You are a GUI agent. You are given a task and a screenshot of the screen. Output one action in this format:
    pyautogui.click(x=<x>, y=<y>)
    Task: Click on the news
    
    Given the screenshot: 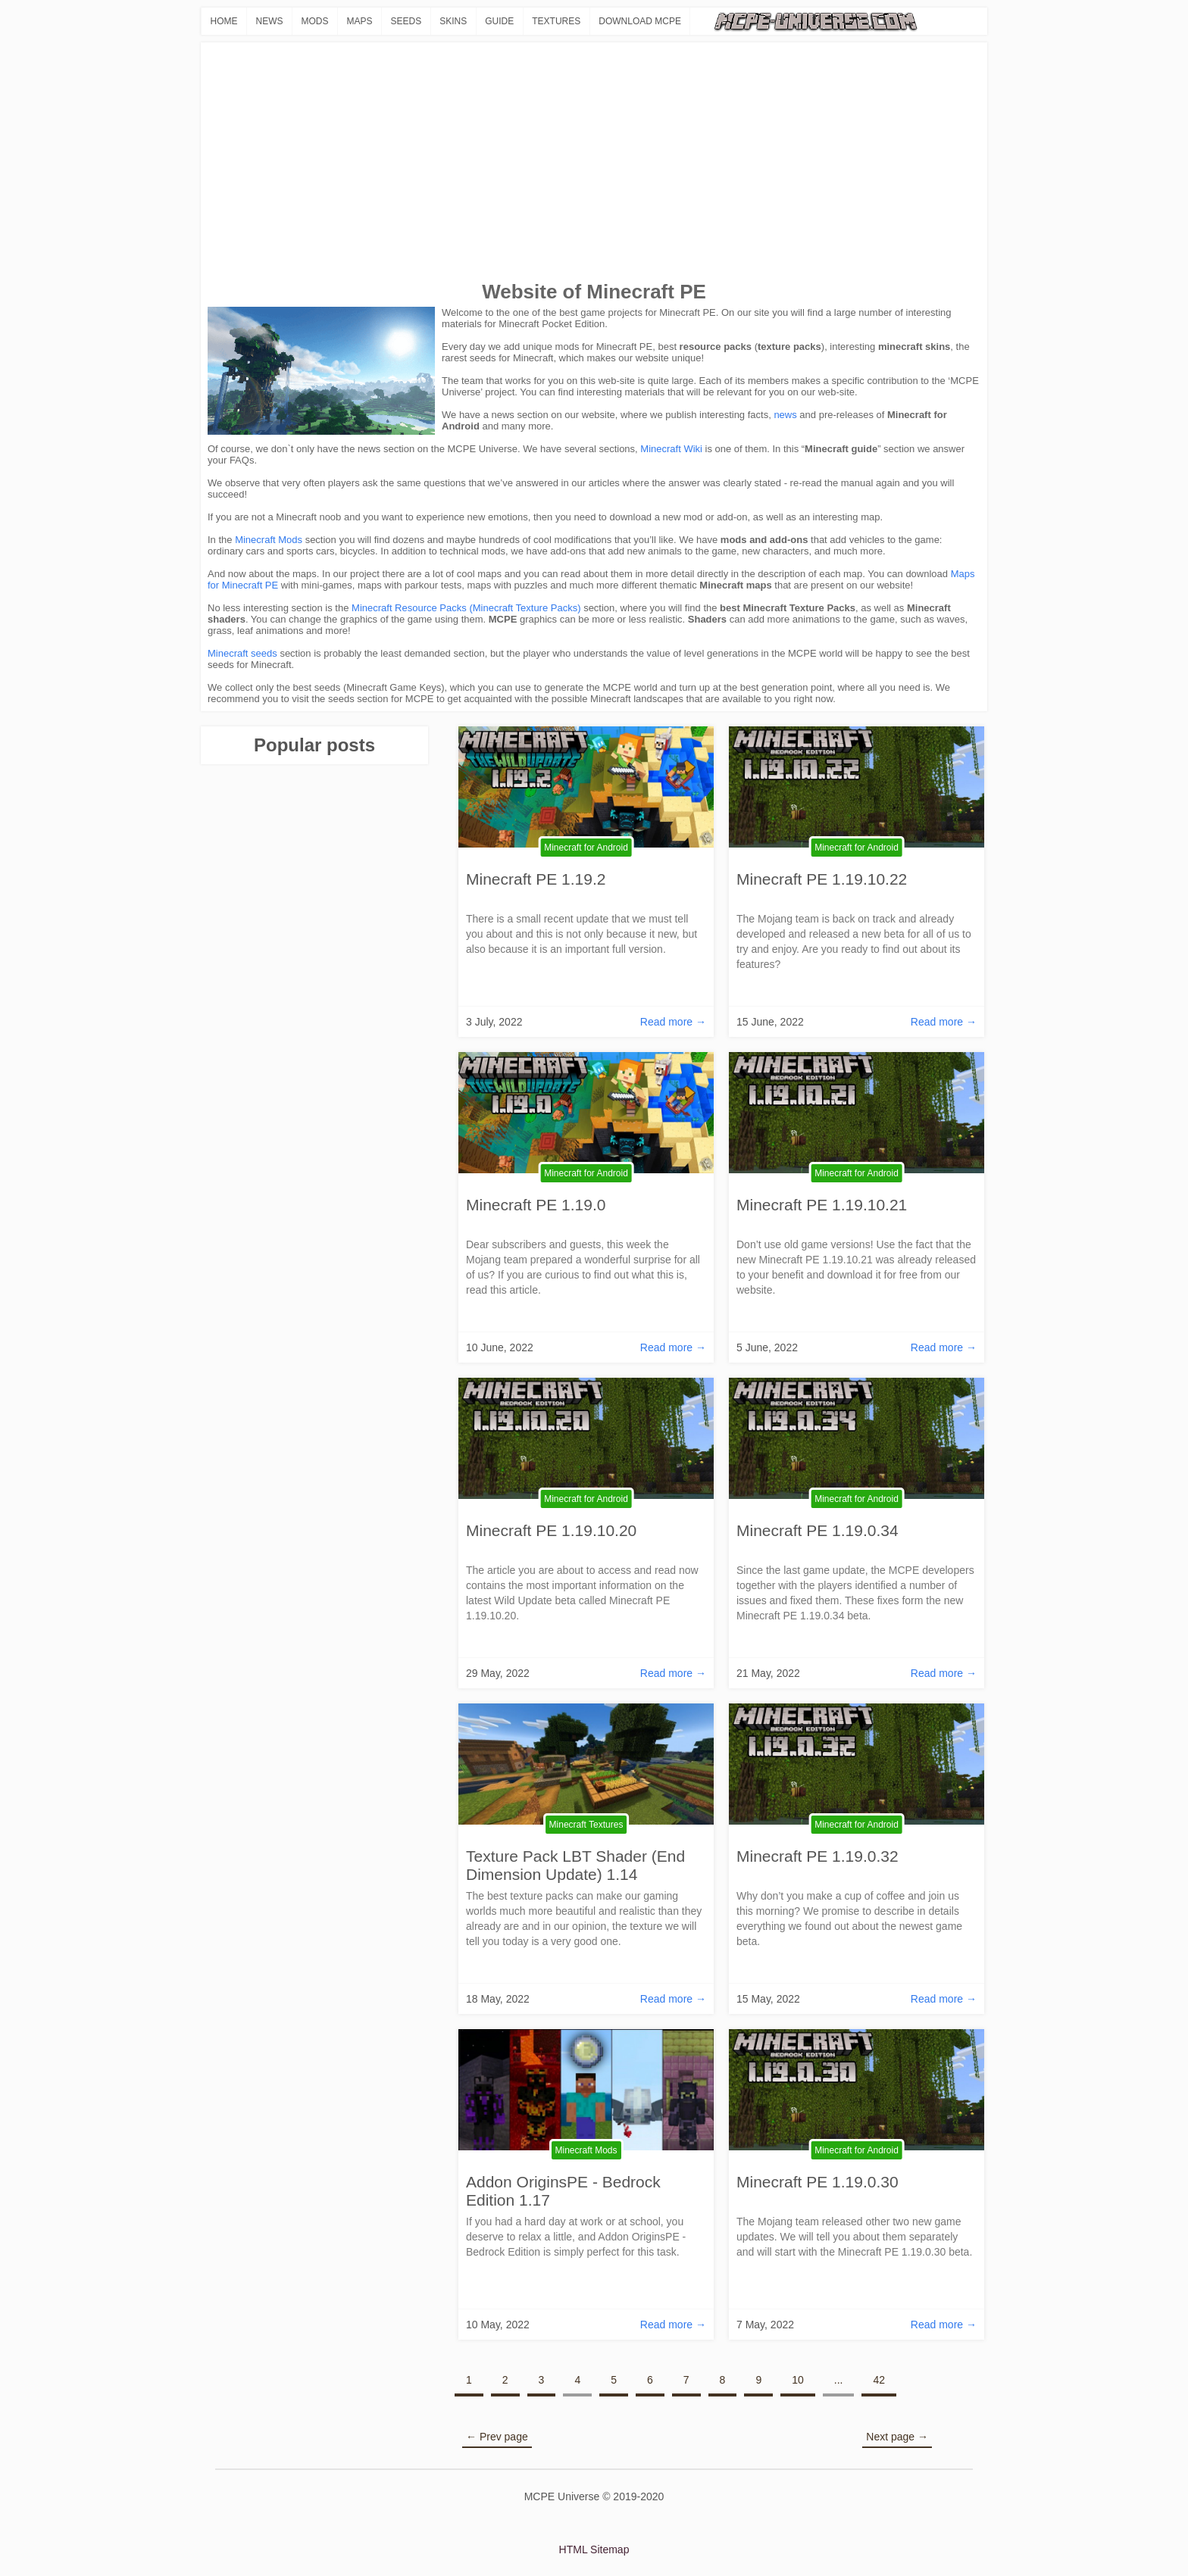 What is the action you would take?
    pyautogui.click(x=785, y=414)
    